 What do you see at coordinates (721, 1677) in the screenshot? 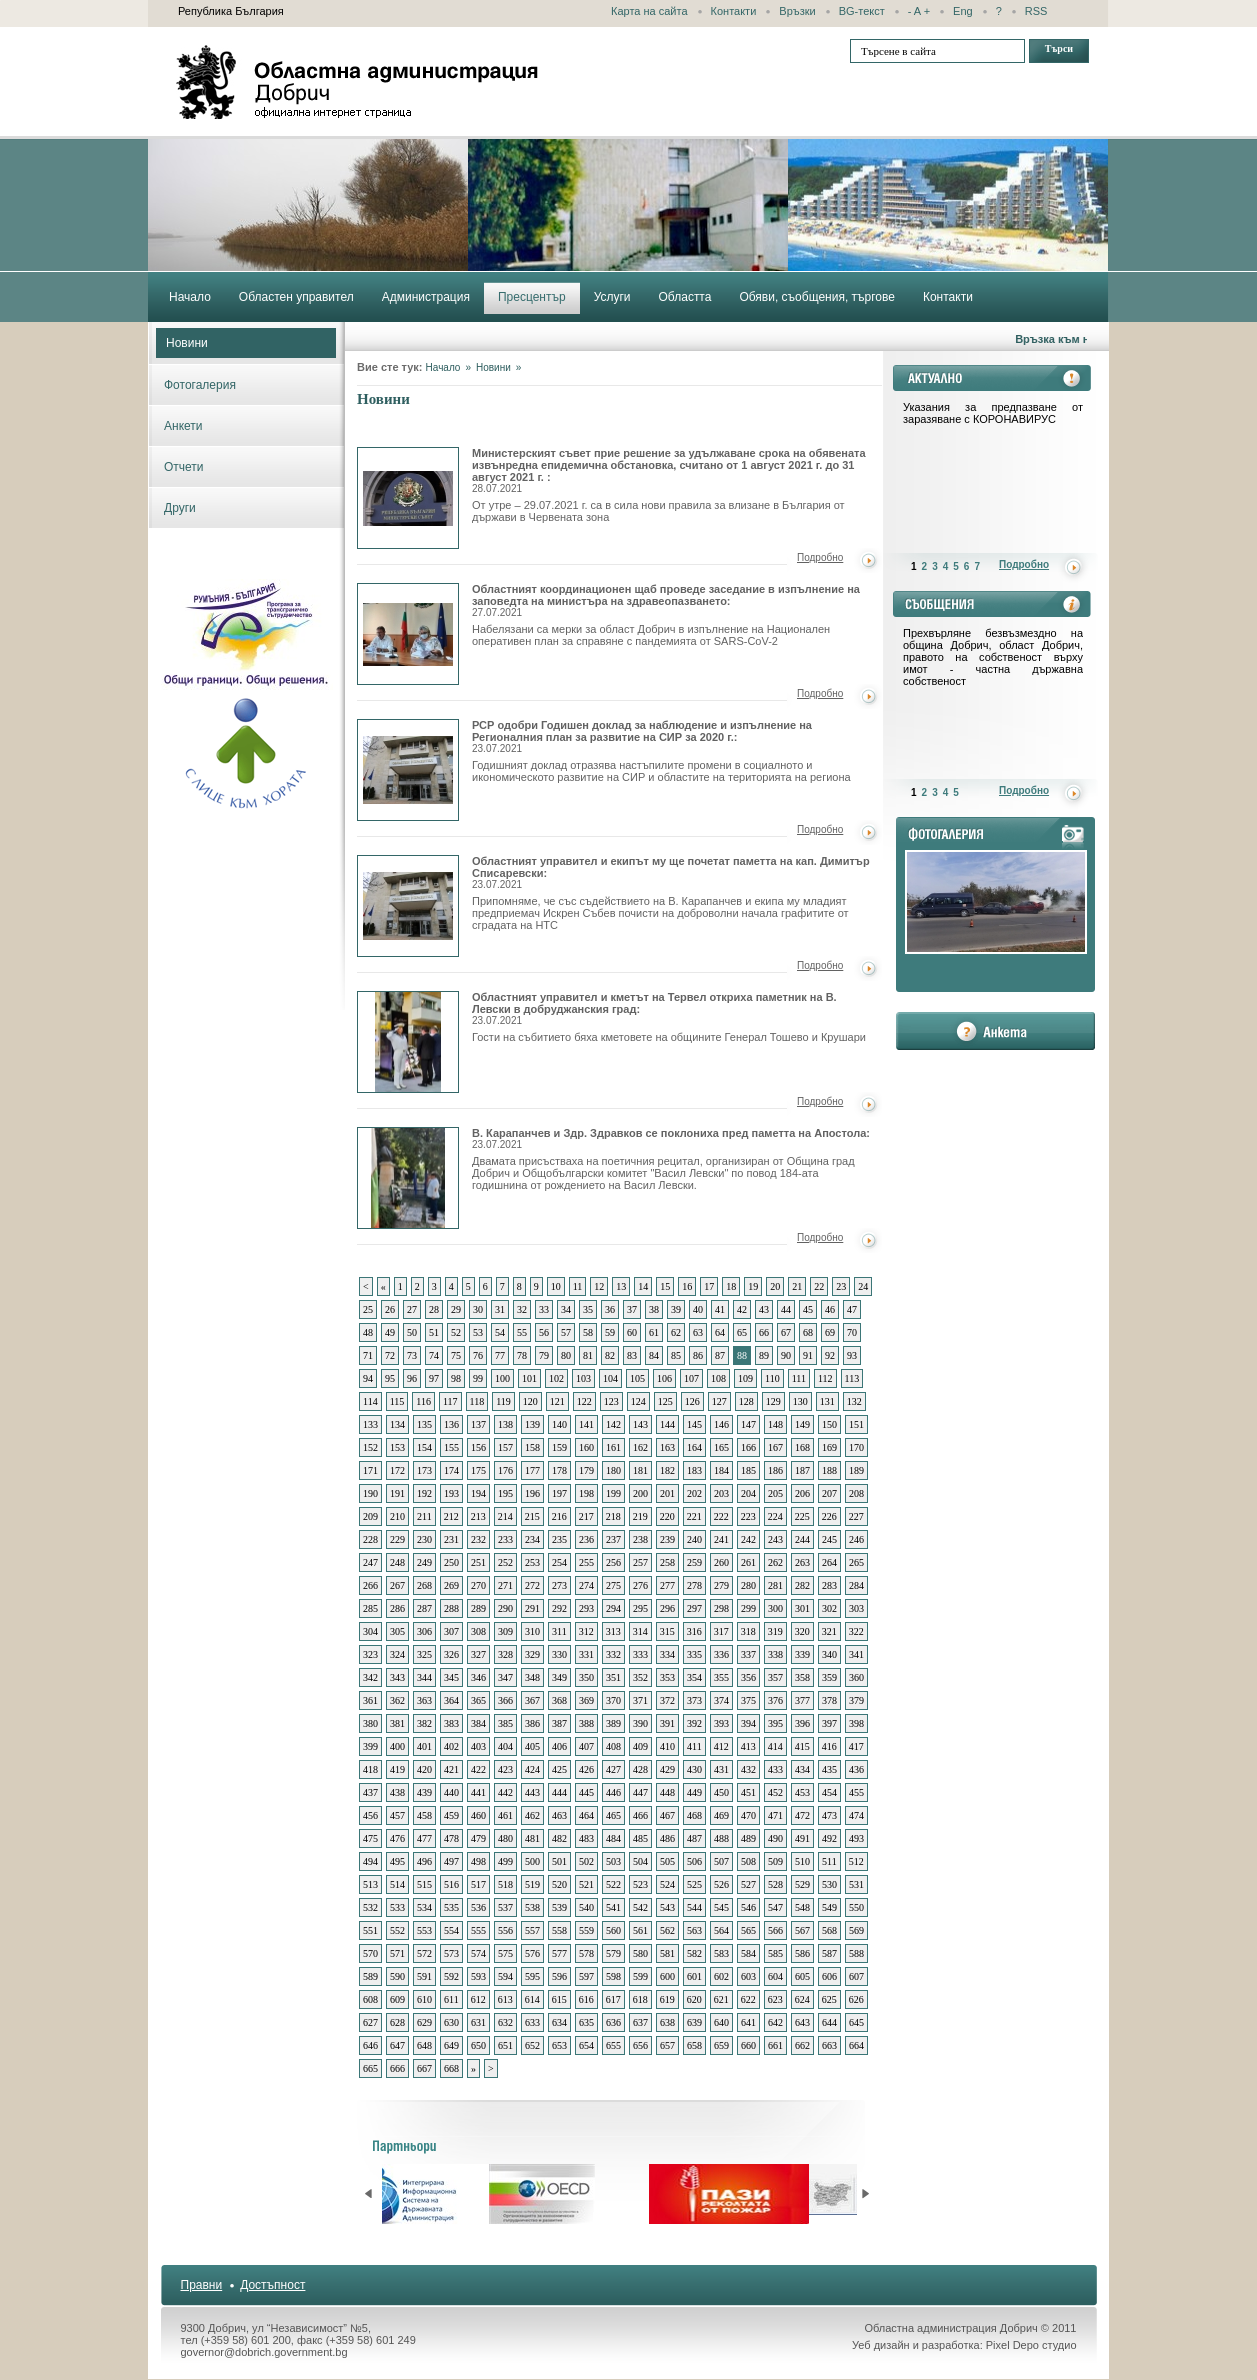
I see `355` at bounding box center [721, 1677].